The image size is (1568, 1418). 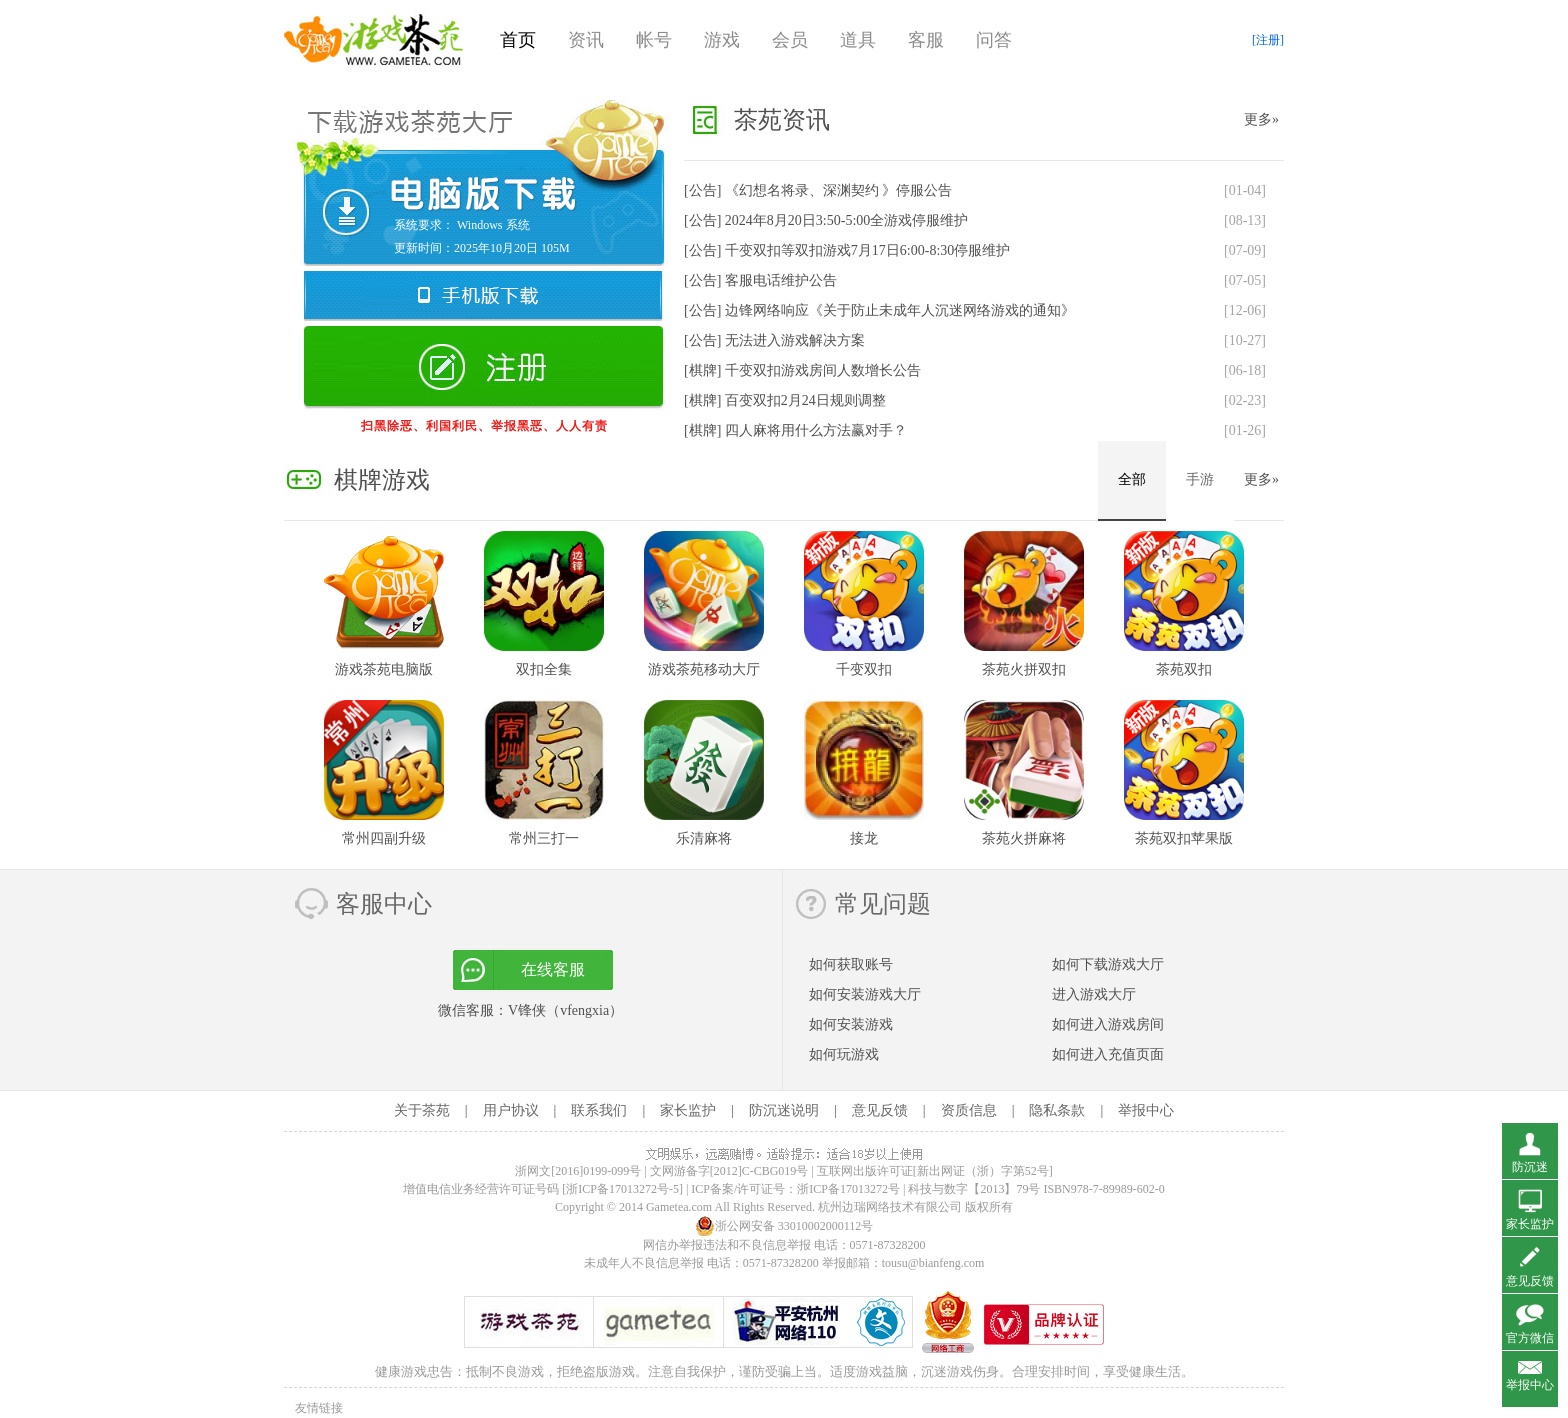 I want to click on 如何进入游戏房间, so click(x=1108, y=1024).